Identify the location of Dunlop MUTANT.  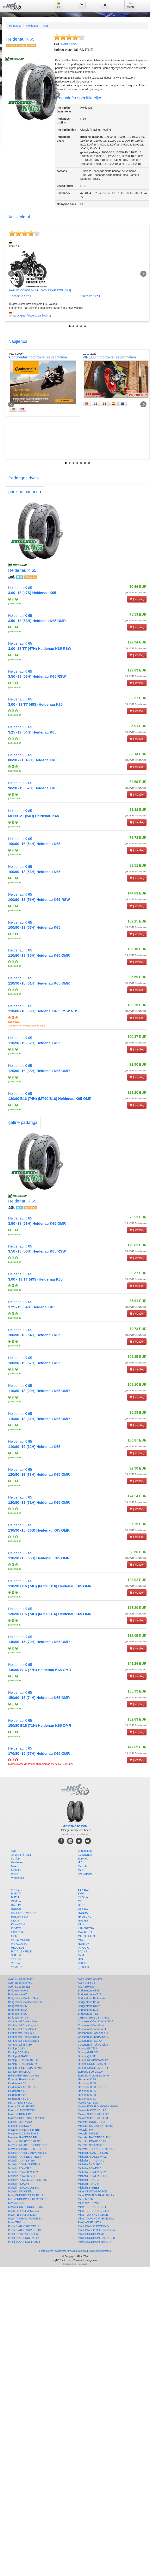
(18, 2056).